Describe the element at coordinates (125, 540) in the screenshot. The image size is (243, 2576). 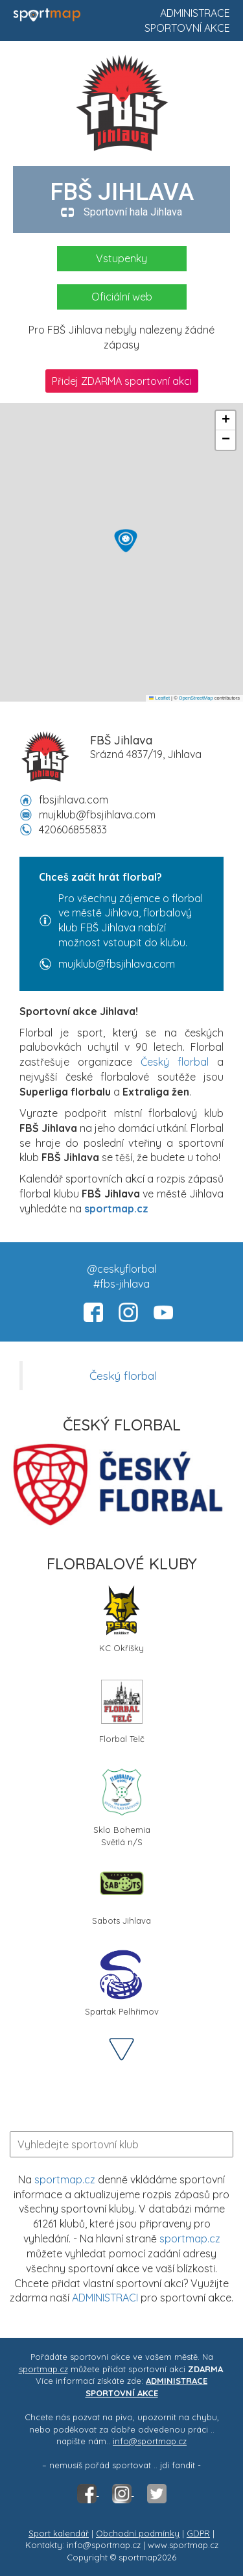
I see `[button]` at that location.